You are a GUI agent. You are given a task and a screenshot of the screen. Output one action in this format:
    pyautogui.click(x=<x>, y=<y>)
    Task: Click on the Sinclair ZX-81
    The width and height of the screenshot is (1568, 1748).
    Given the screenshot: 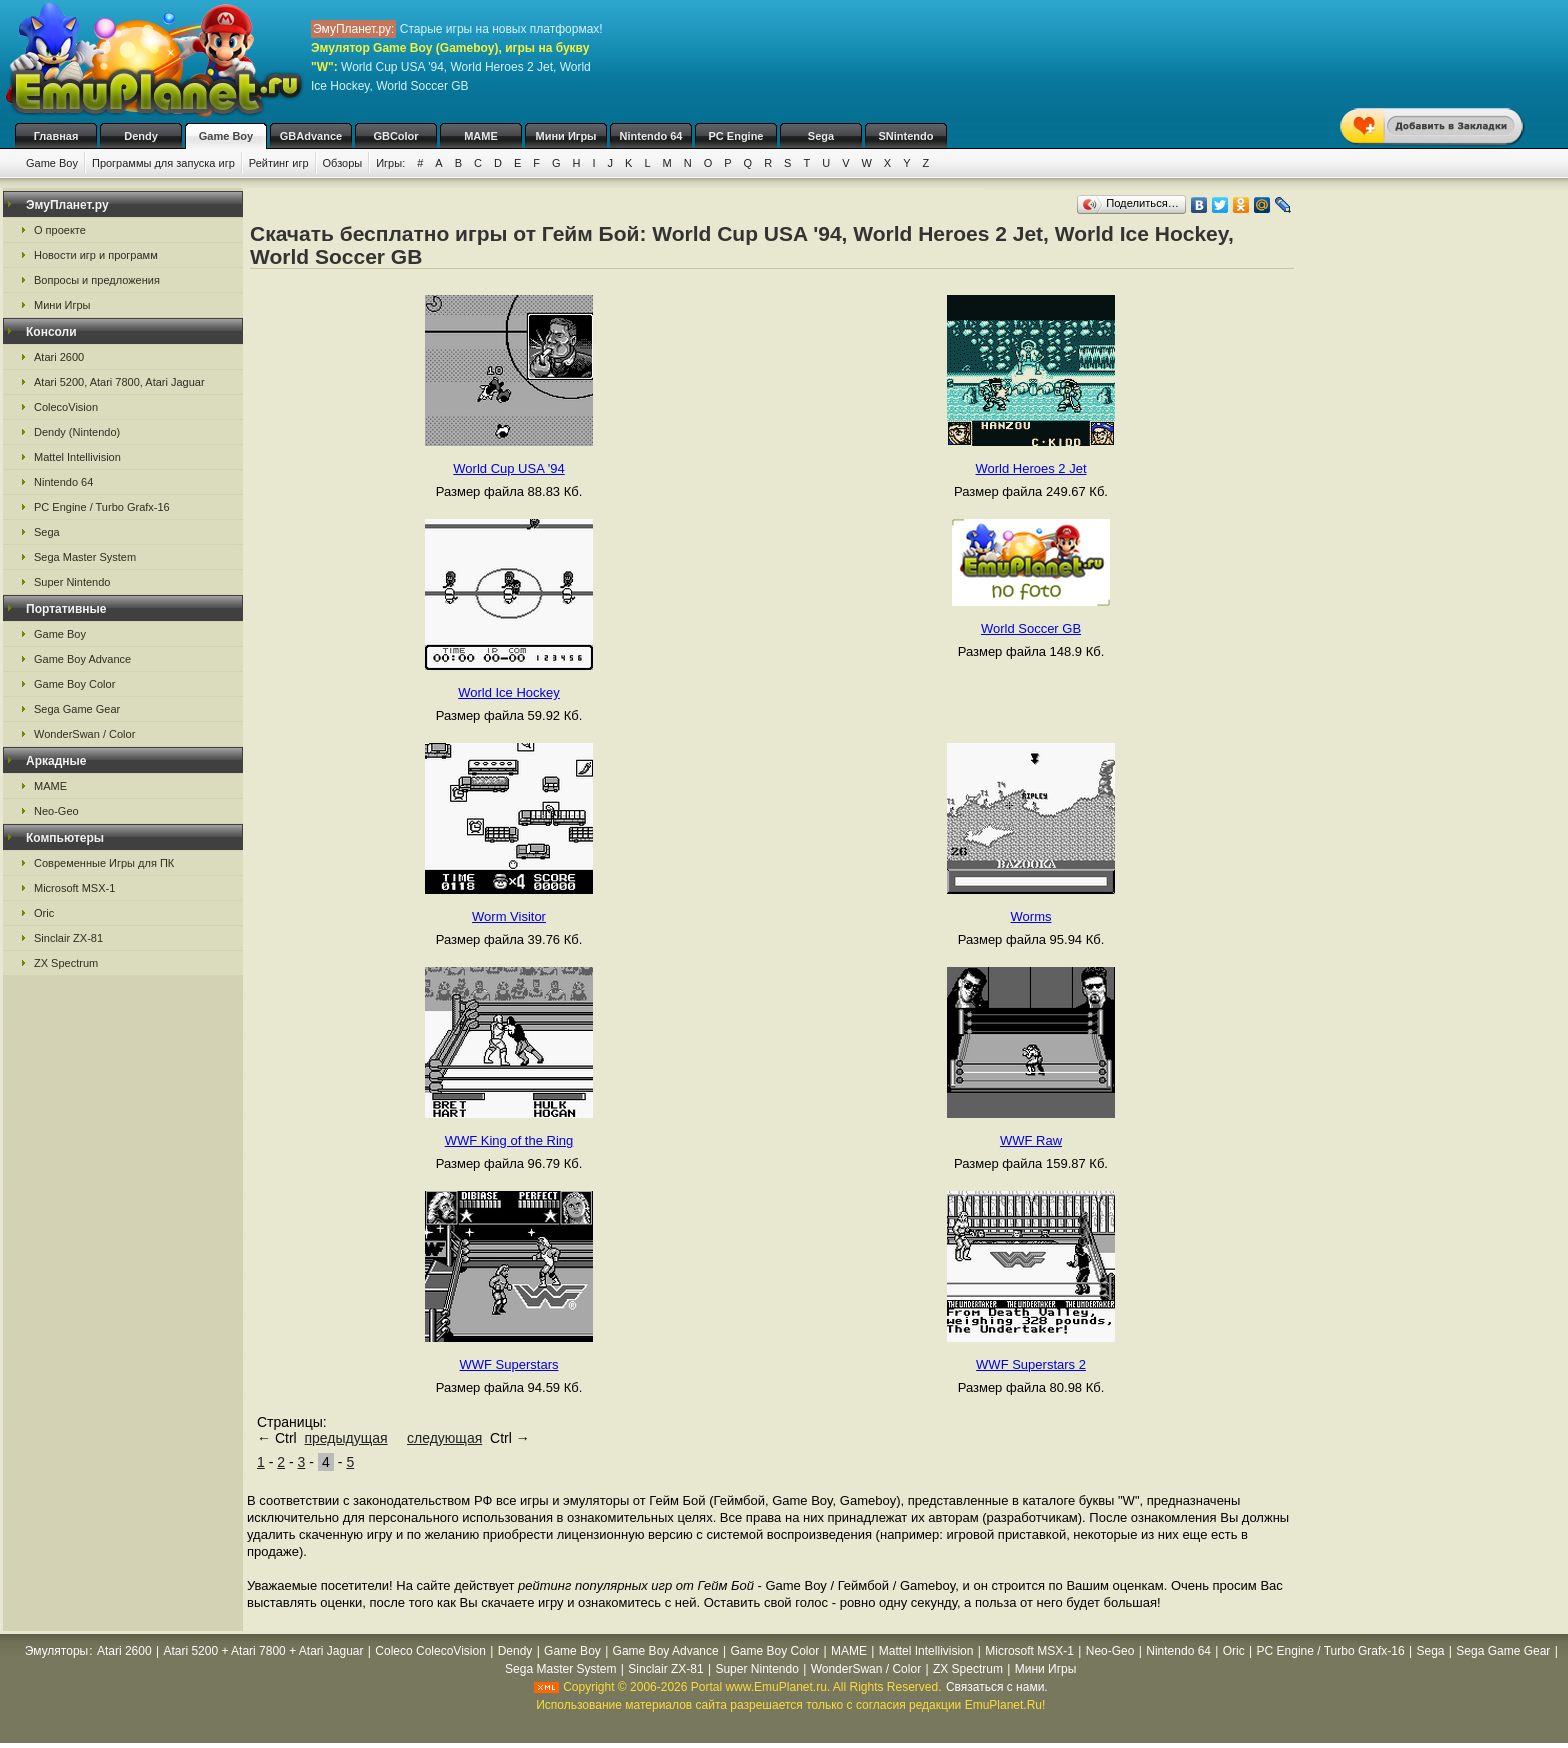 What is the action you would take?
    pyautogui.click(x=68, y=938)
    